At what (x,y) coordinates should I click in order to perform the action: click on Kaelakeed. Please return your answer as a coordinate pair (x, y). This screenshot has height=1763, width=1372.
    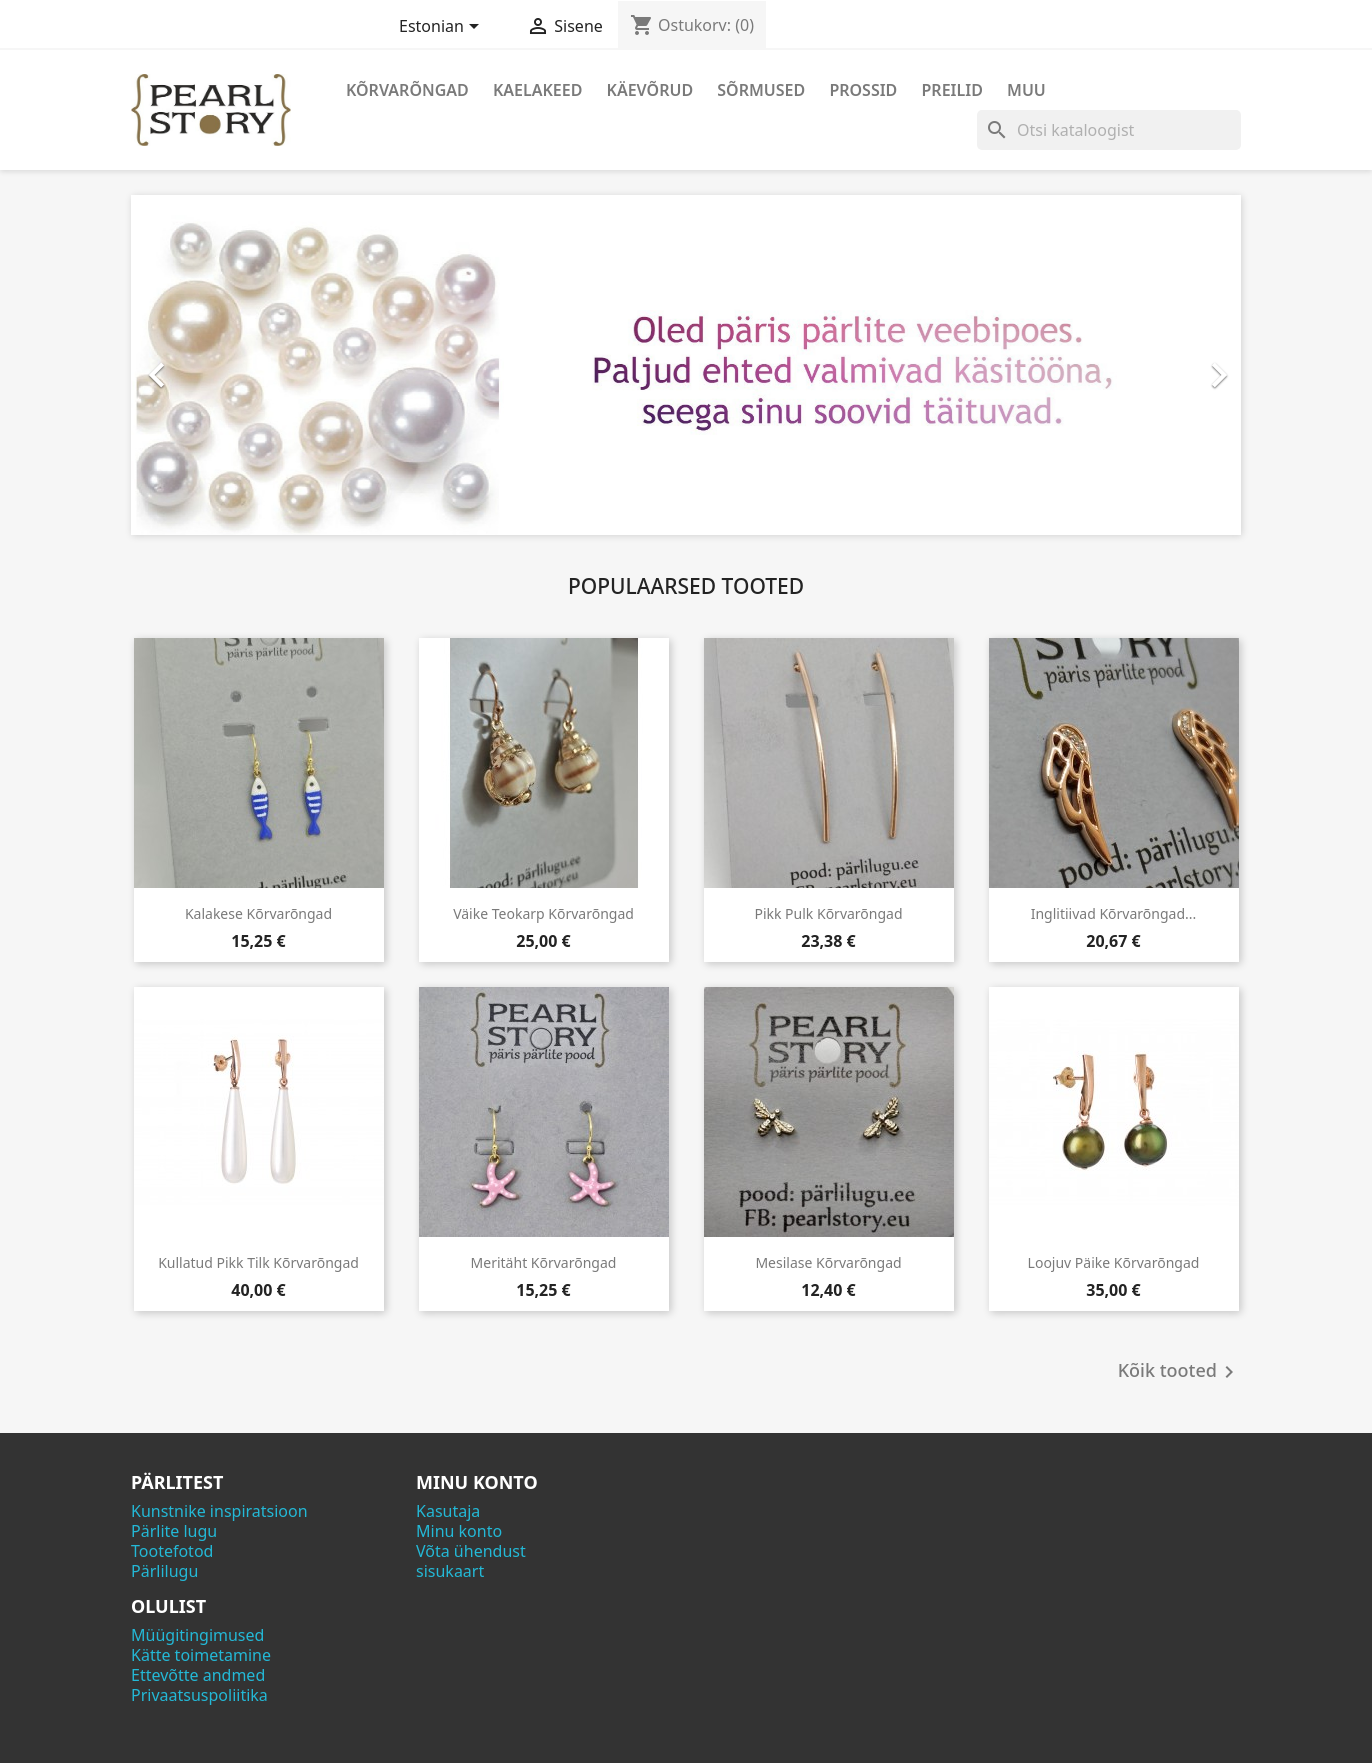
    Looking at the image, I should click on (537, 90).